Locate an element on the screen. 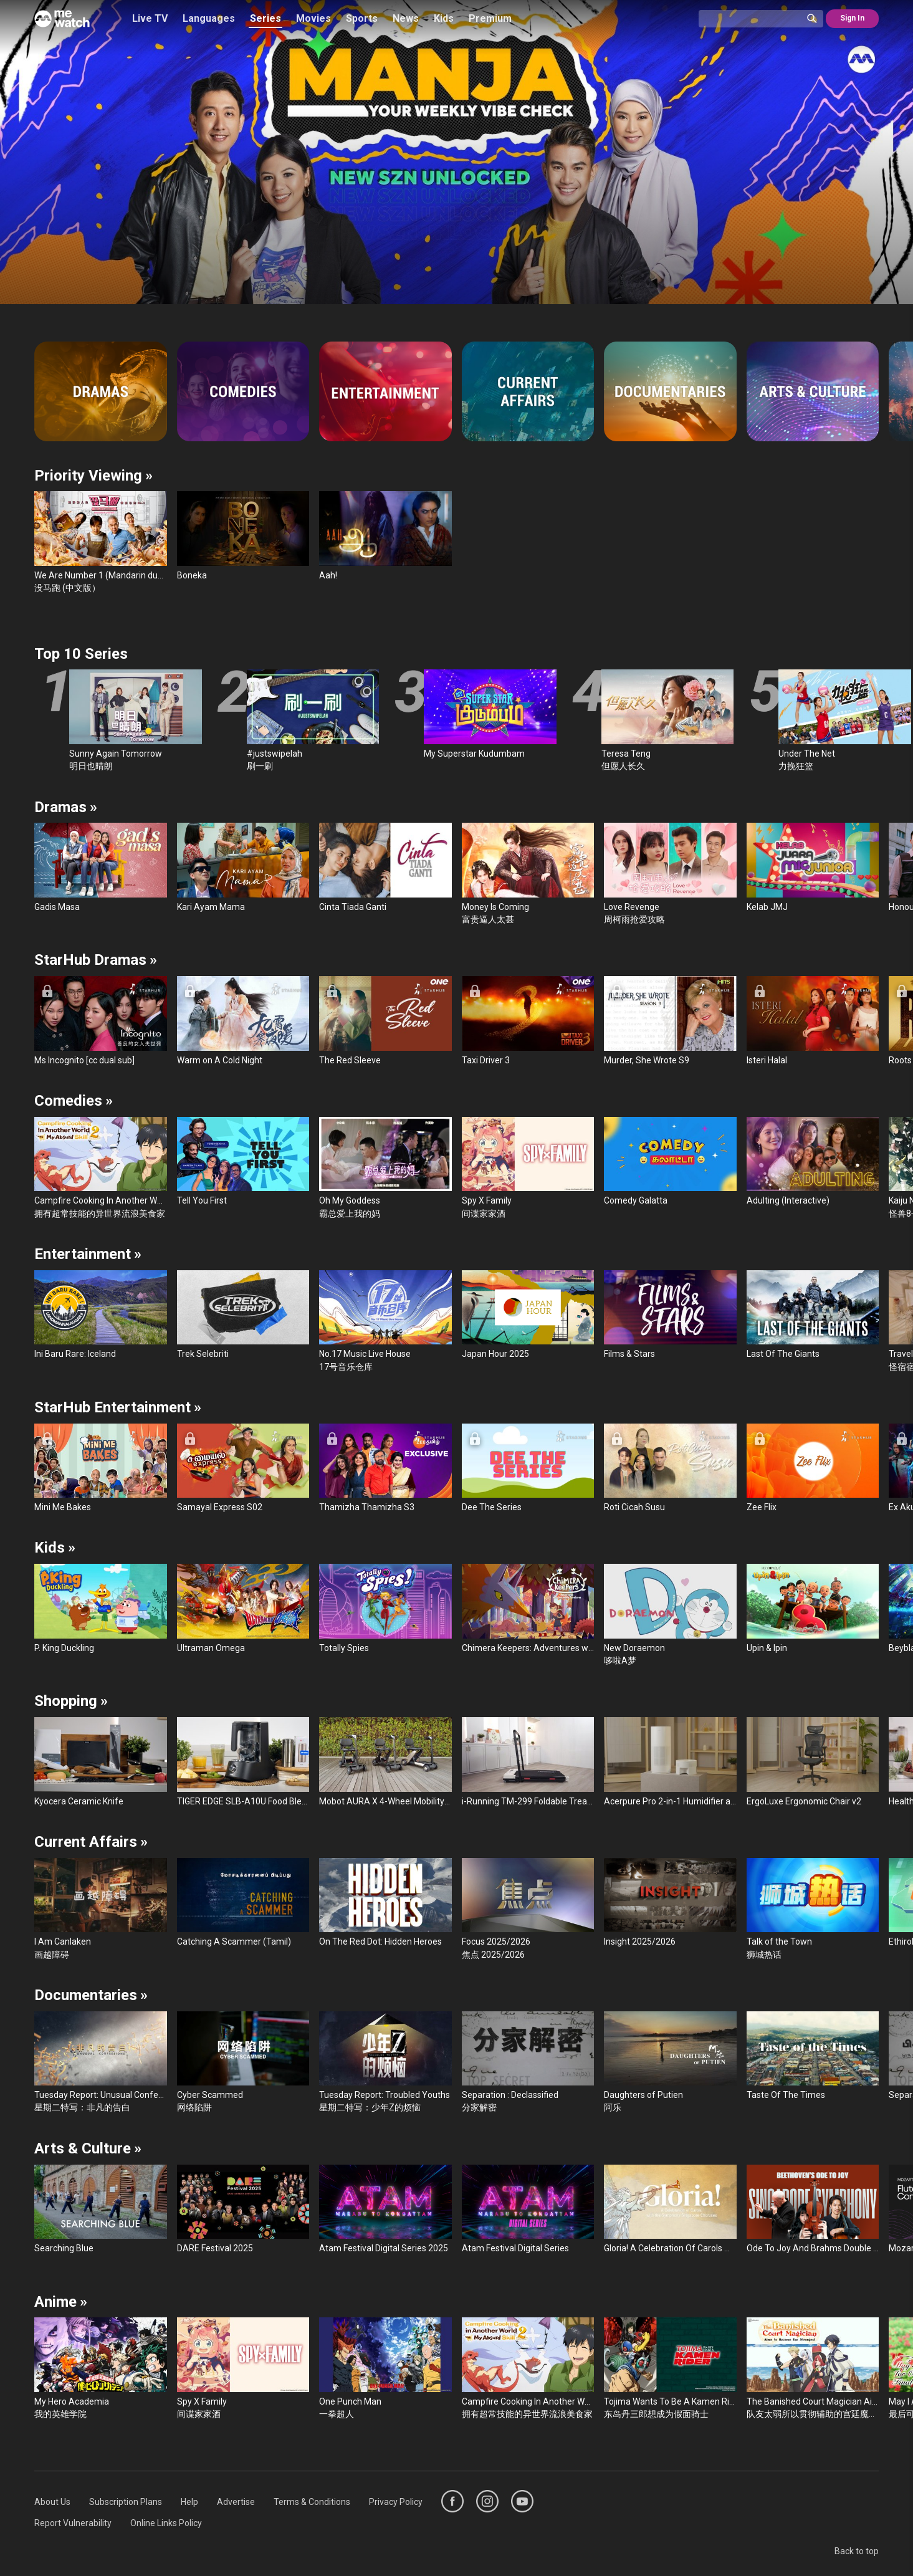  [Comedies] is located at coordinates (243, 391).